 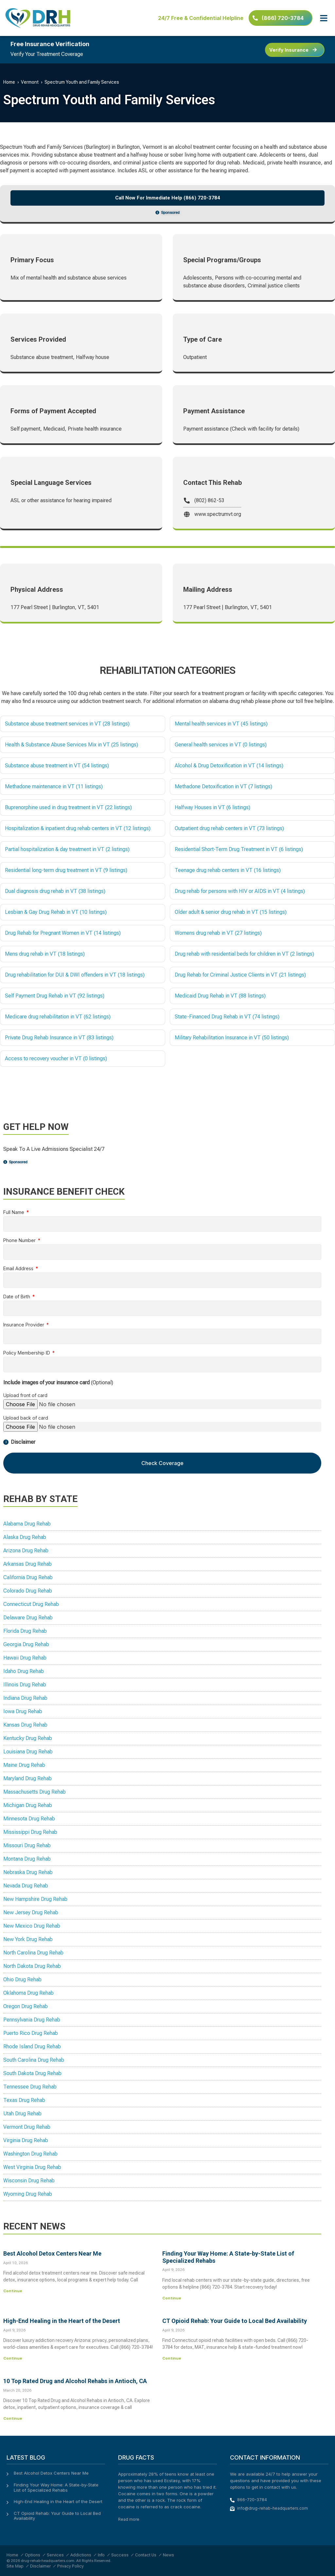 What do you see at coordinates (52, 2253) in the screenshot?
I see `Best Alcohol Detox Centers Near Me` at bounding box center [52, 2253].